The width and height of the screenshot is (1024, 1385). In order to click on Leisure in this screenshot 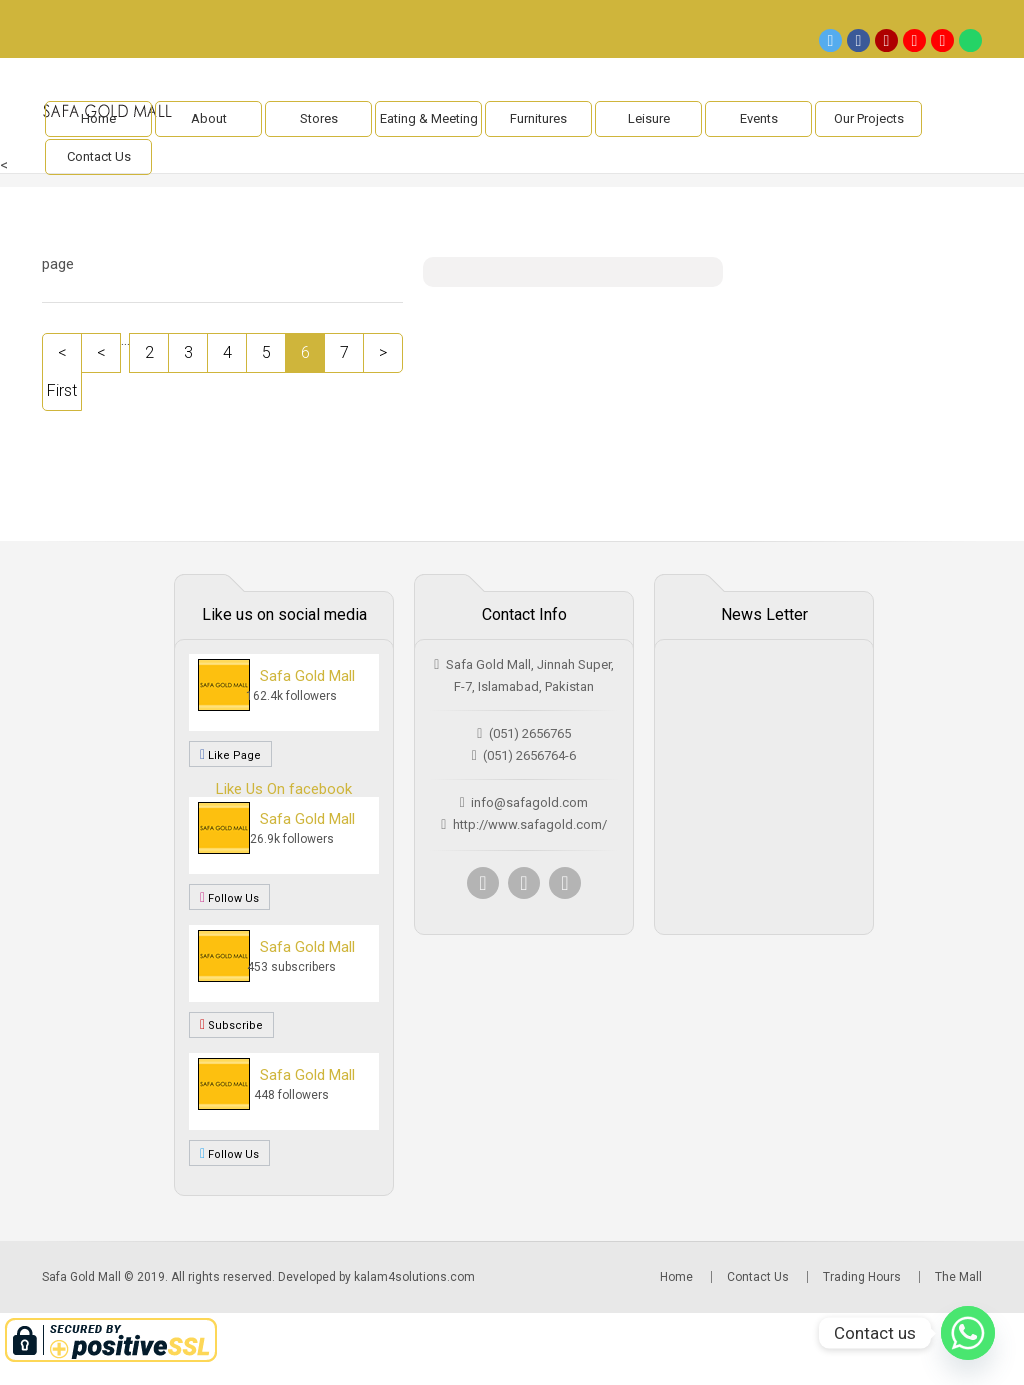, I will do `click(649, 118)`.